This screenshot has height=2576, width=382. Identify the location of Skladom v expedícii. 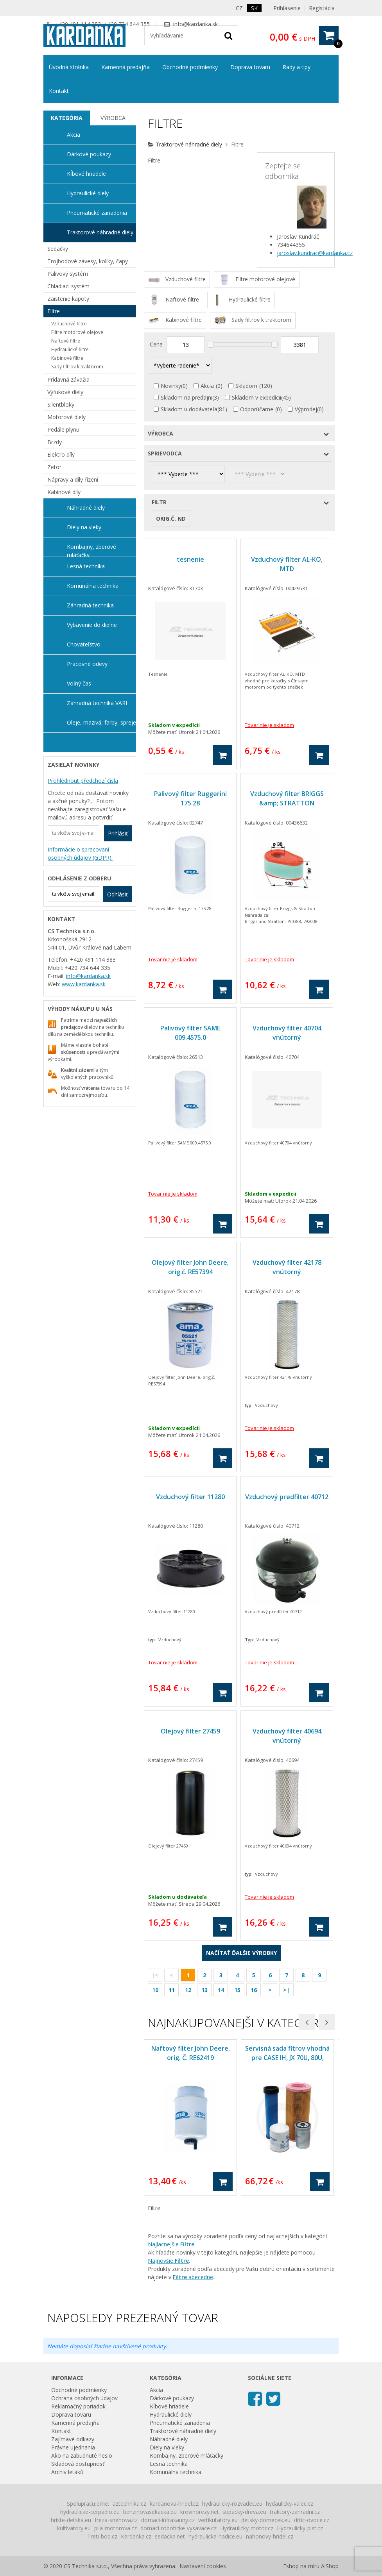
(256, 397).